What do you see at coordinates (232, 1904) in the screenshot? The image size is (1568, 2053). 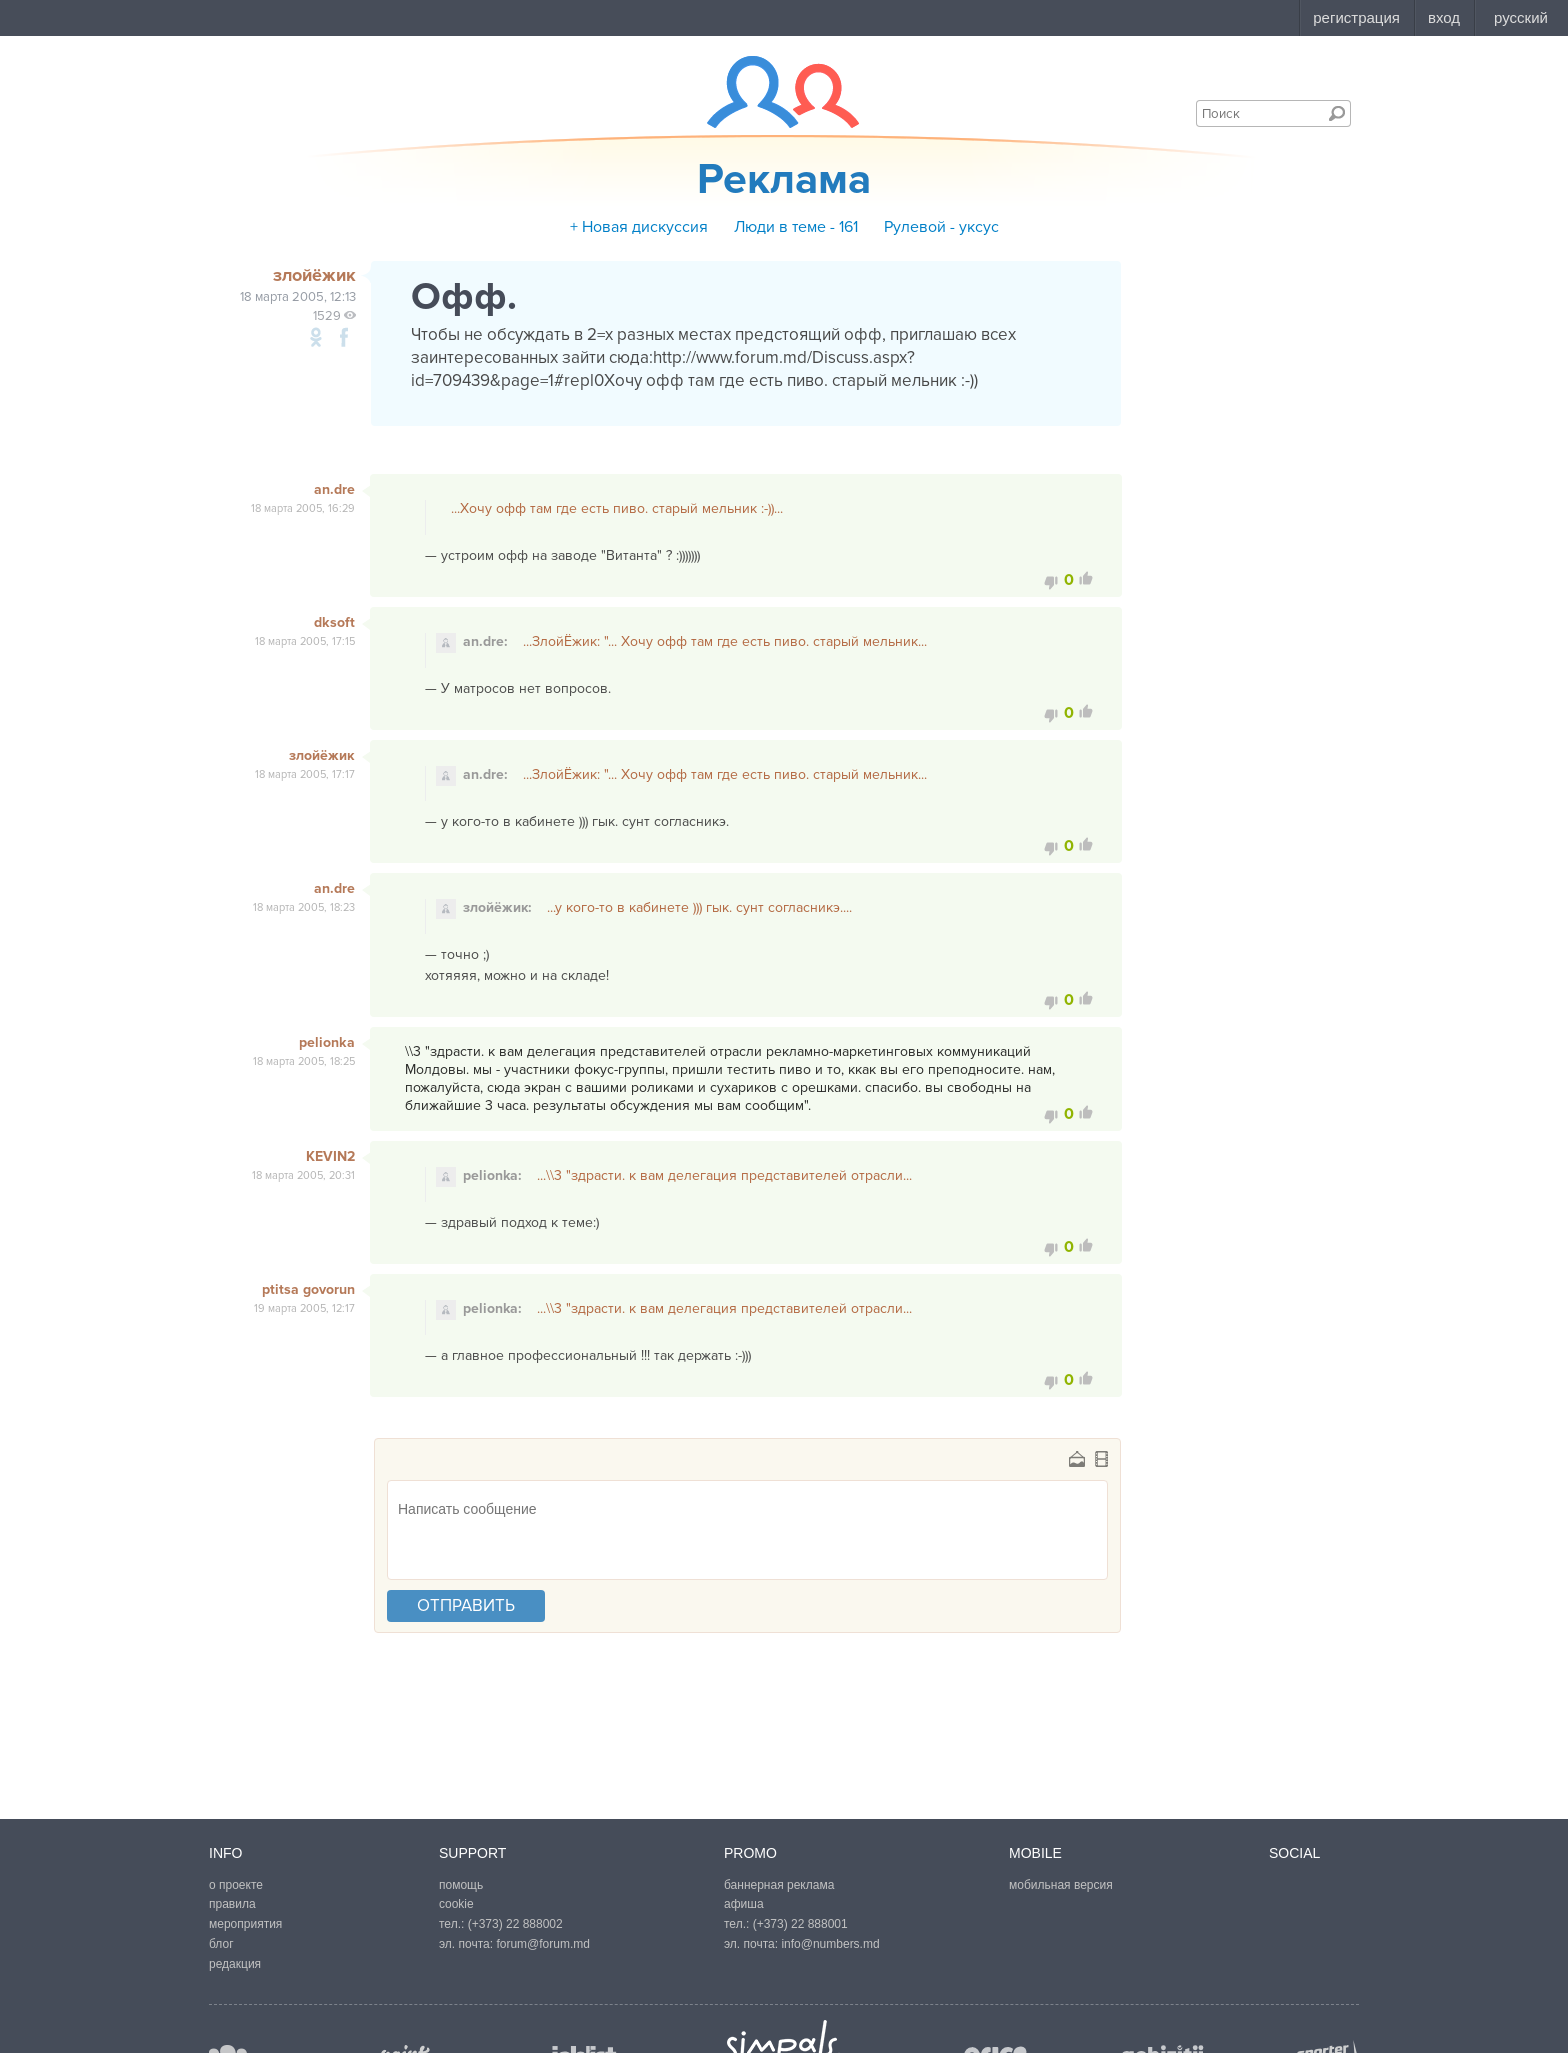 I see `правила` at bounding box center [232, 1904].